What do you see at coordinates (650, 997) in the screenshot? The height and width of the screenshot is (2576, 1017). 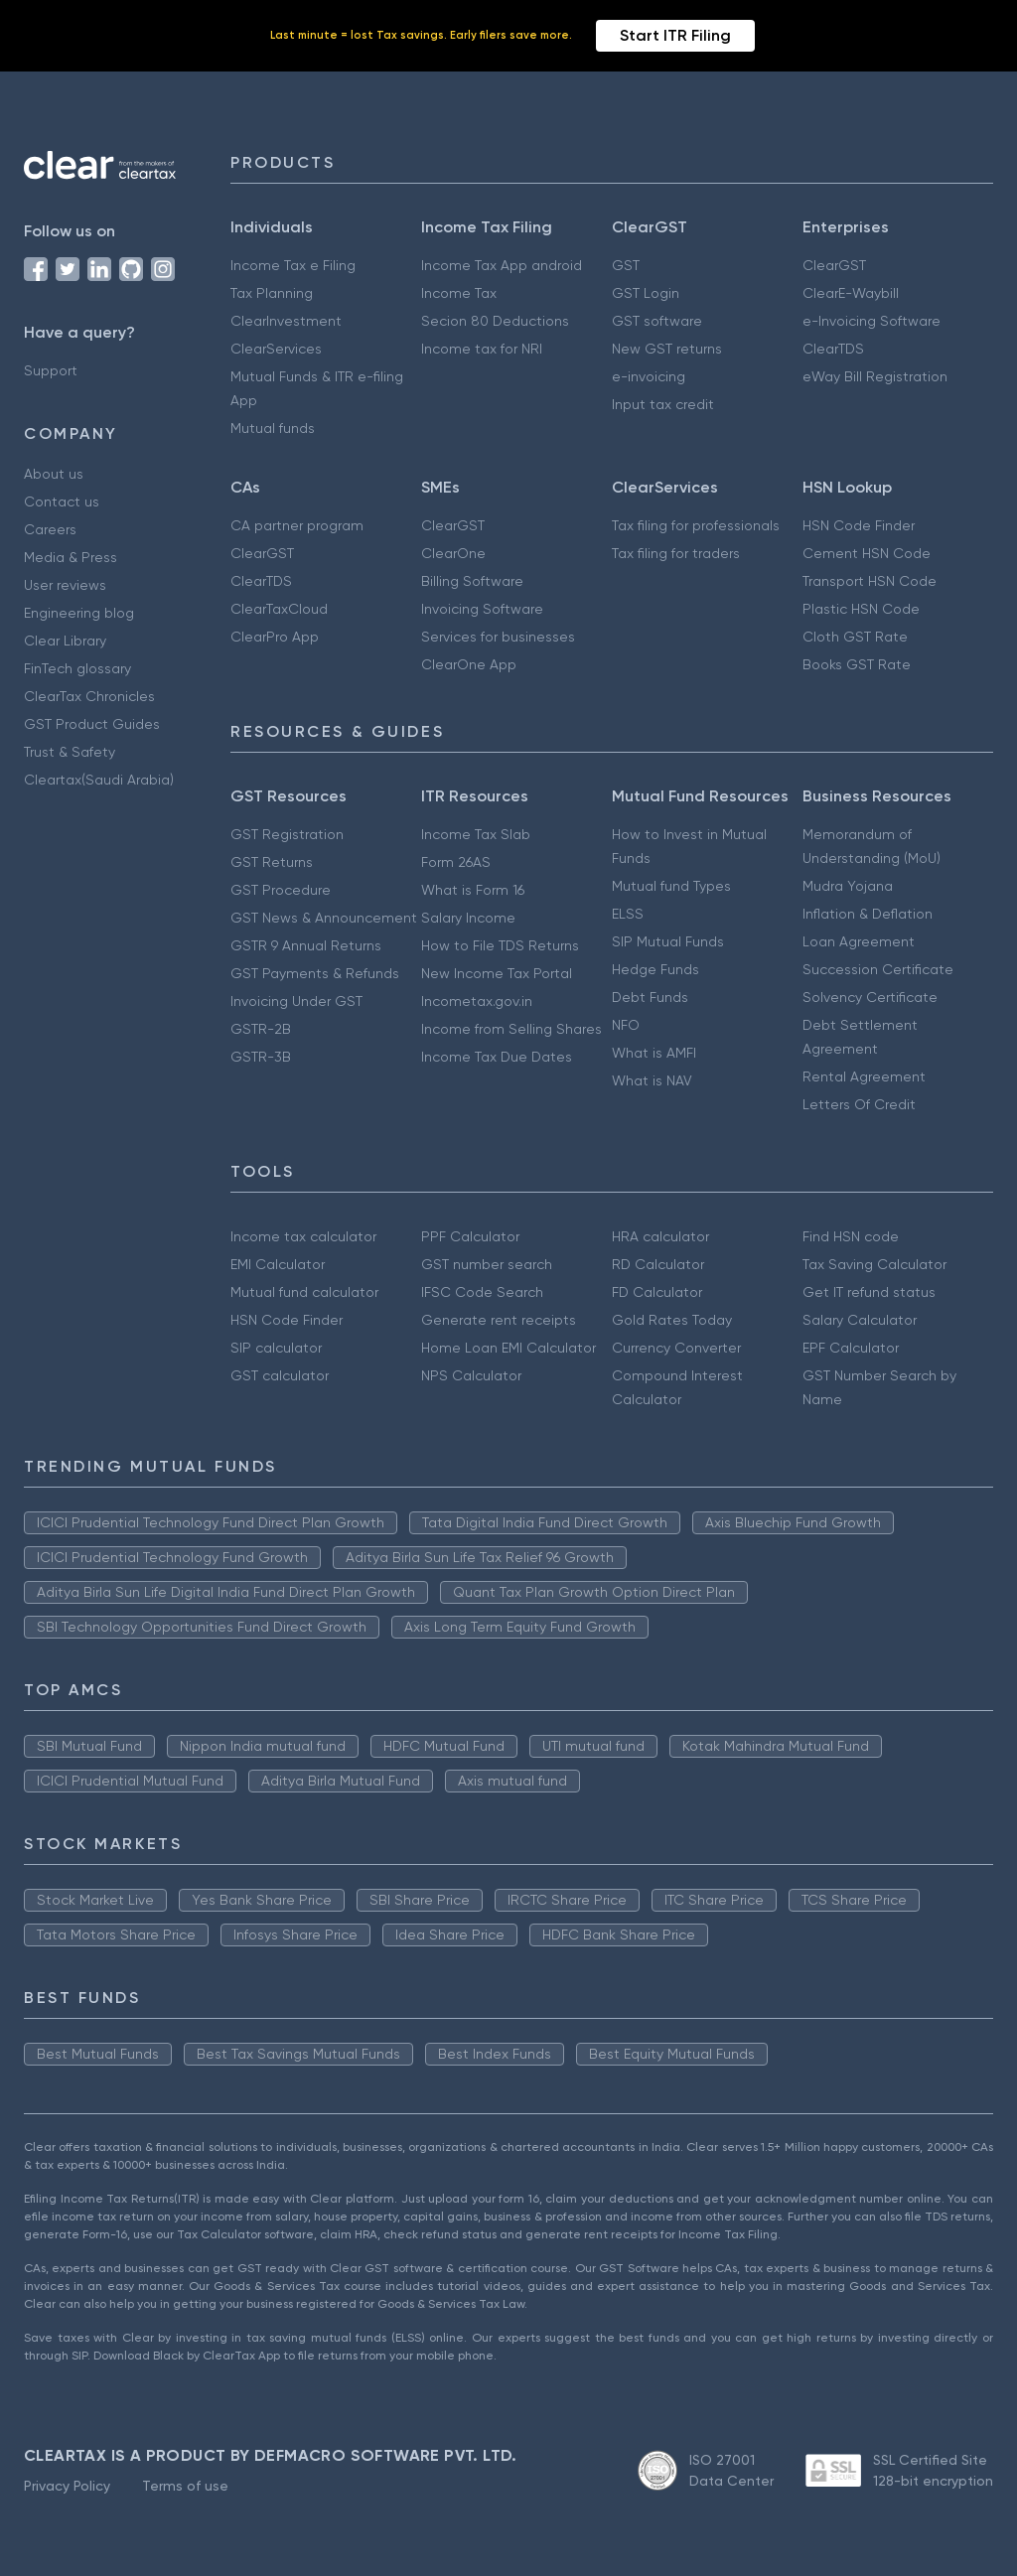 I see `Debt Funds` at bounding box center [650, 997].